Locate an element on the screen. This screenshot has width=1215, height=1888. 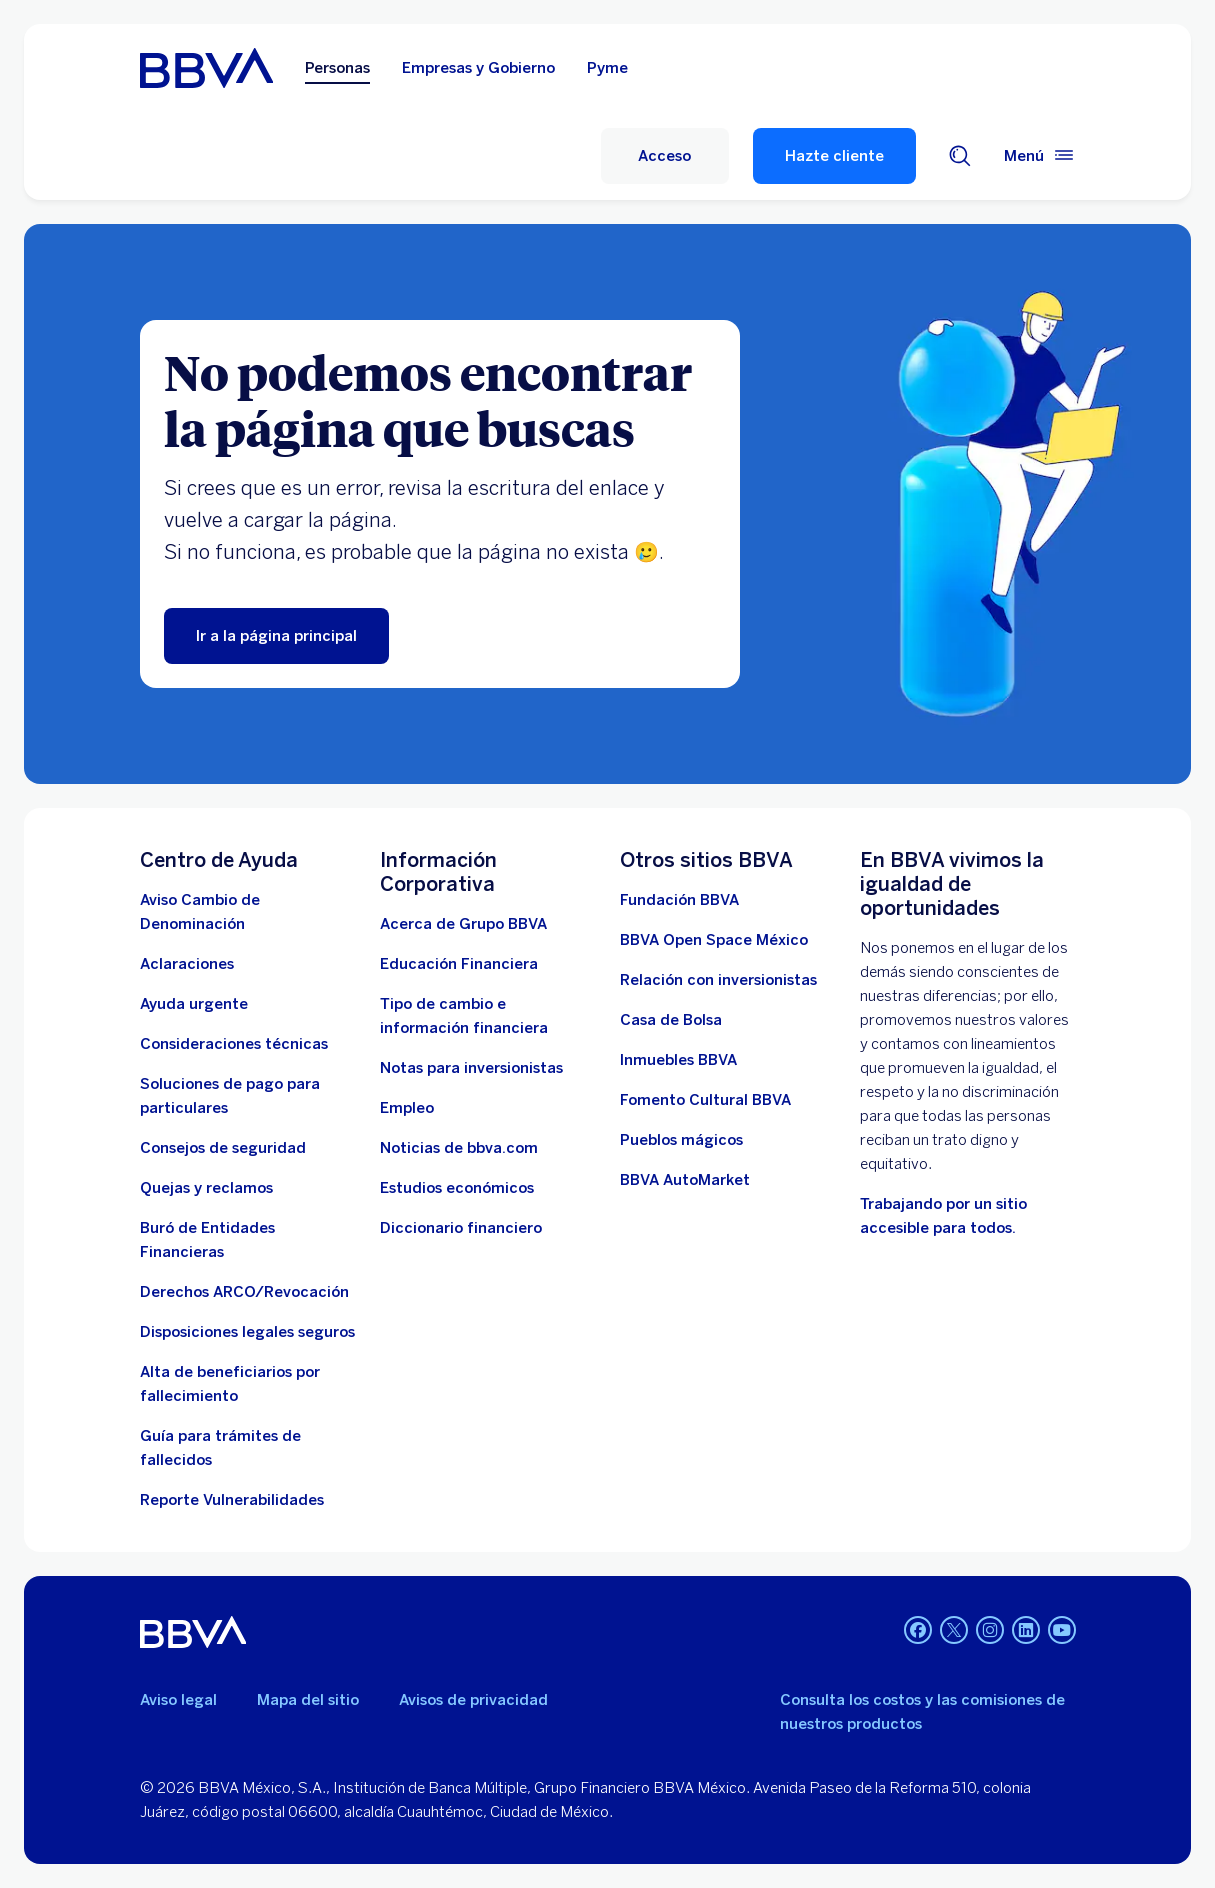
[Educación Financiera] is located at coordinates (459, 964).